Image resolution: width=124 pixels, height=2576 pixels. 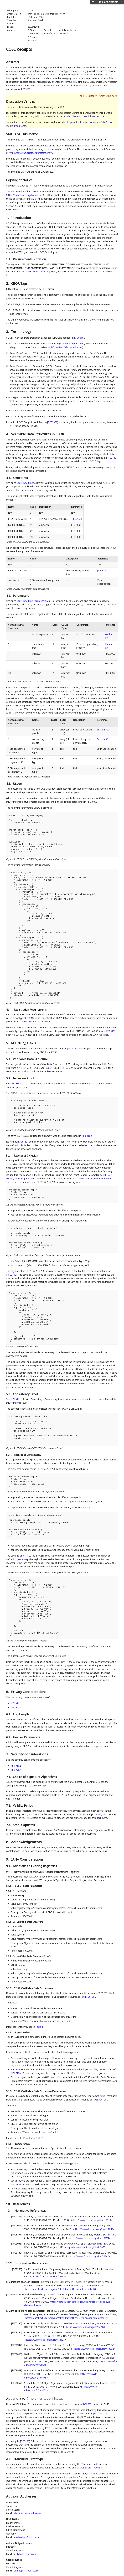 What do you see at coordinates (10, 1491) in the screenshot?
I see `Figure 8` at bounding box center [10, 1491].